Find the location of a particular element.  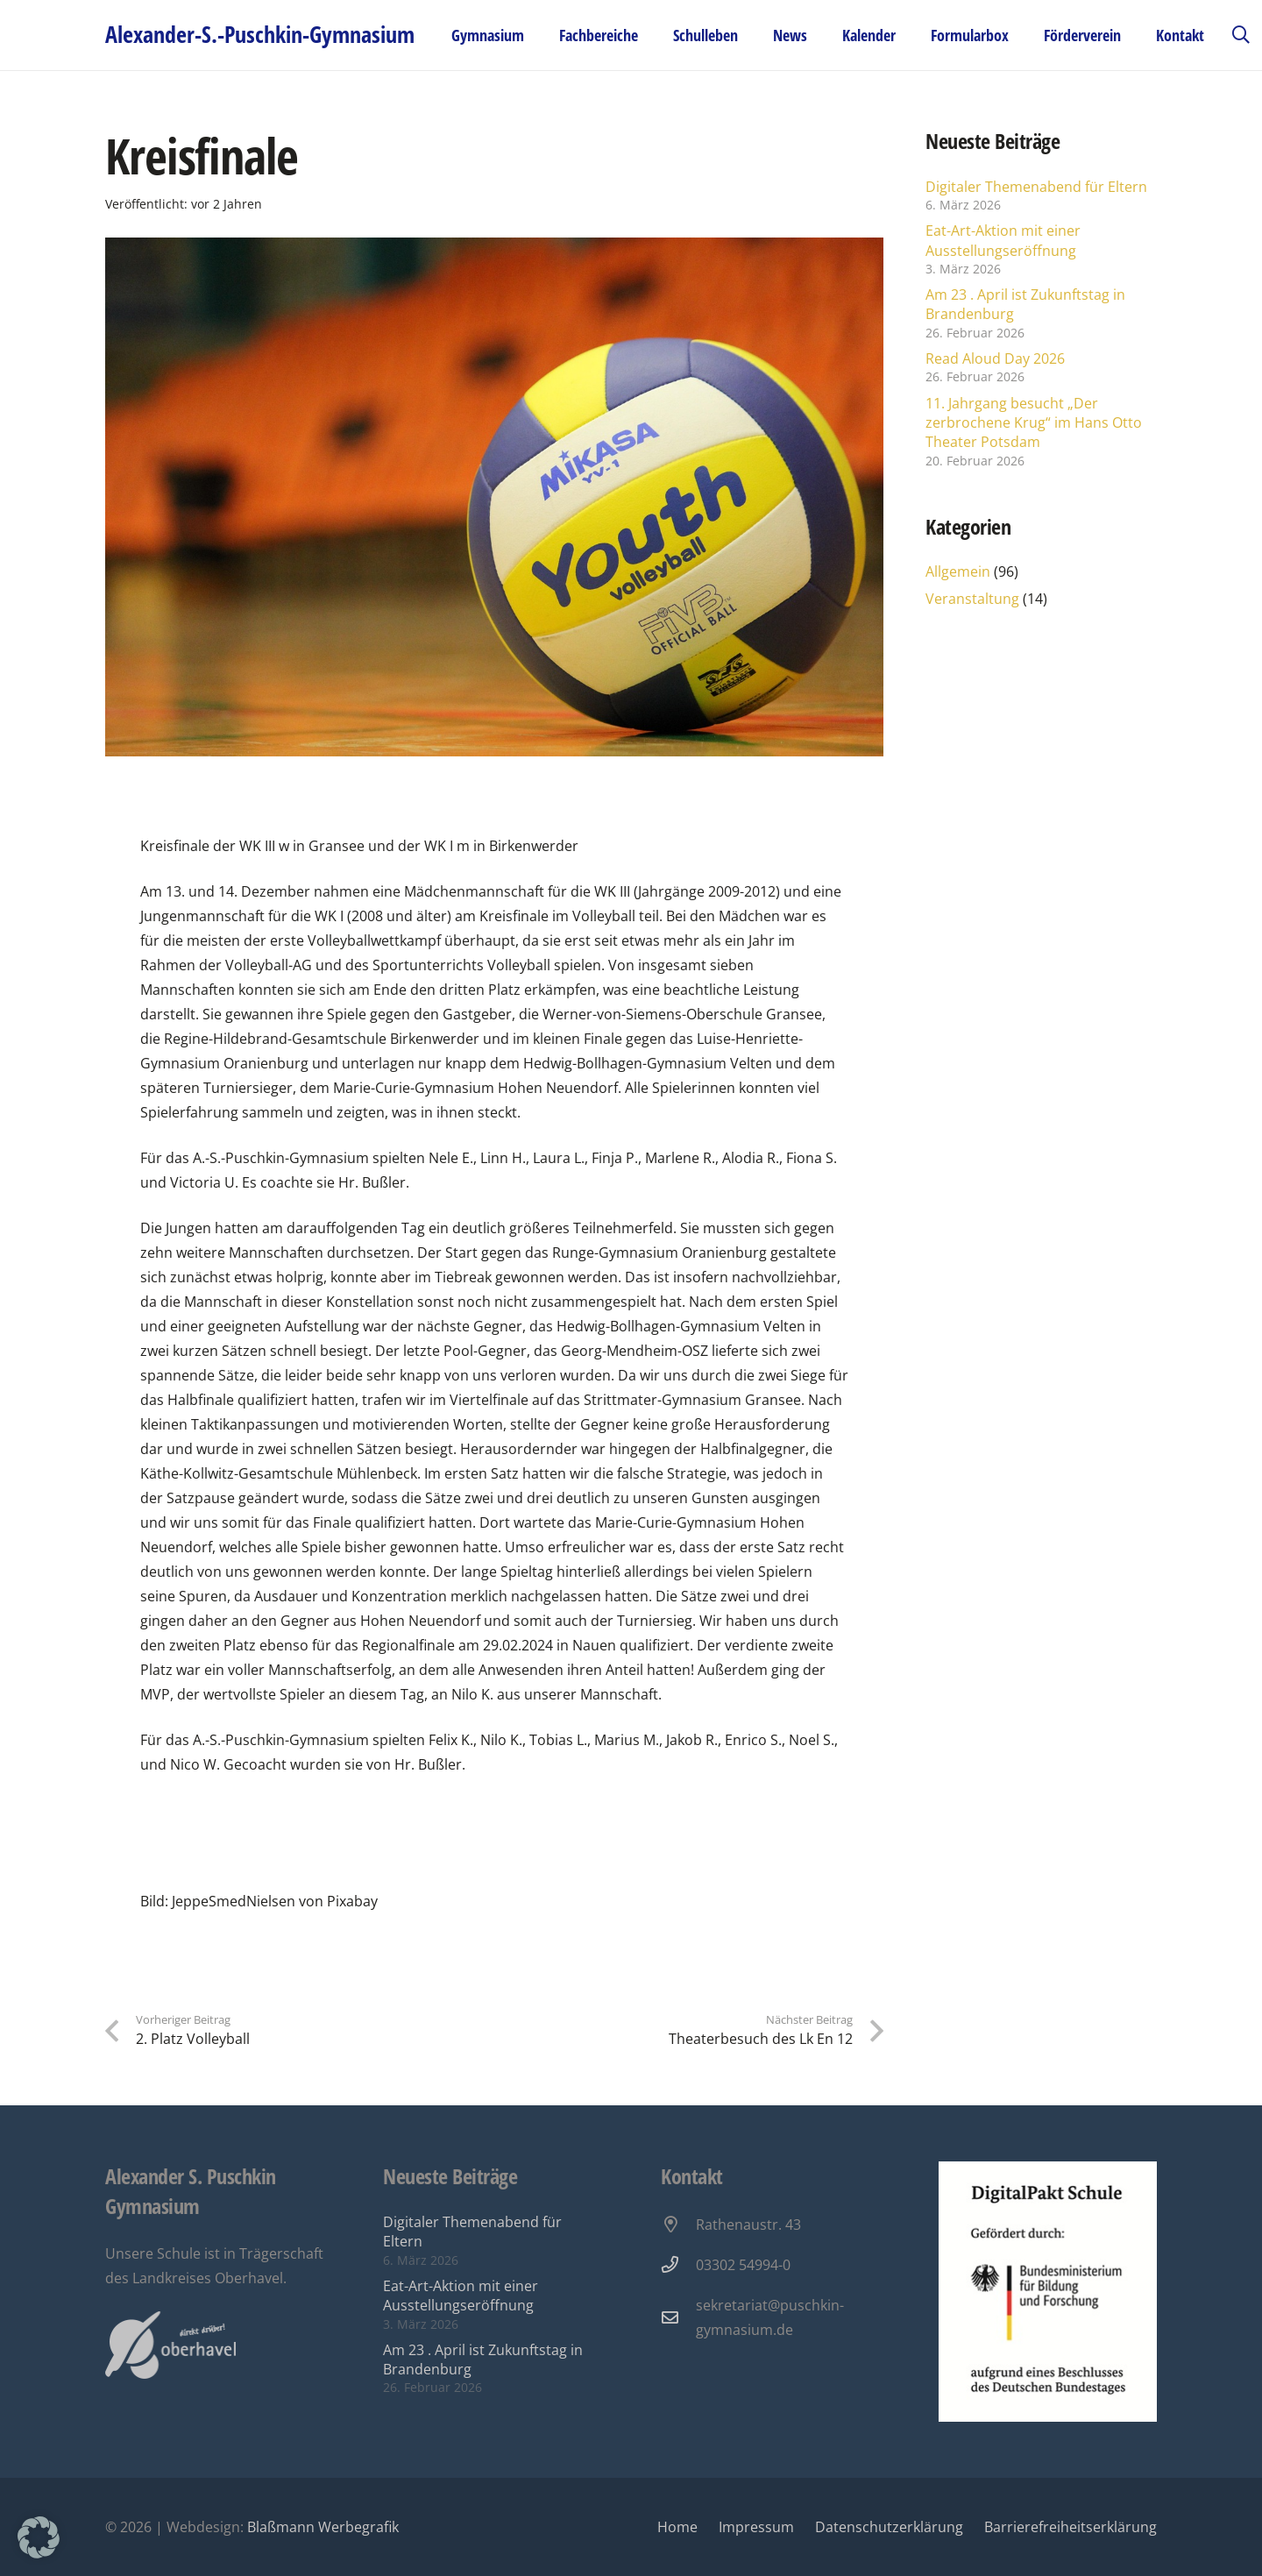

[03302 54994-0] is located at coordinates (678, 2264).